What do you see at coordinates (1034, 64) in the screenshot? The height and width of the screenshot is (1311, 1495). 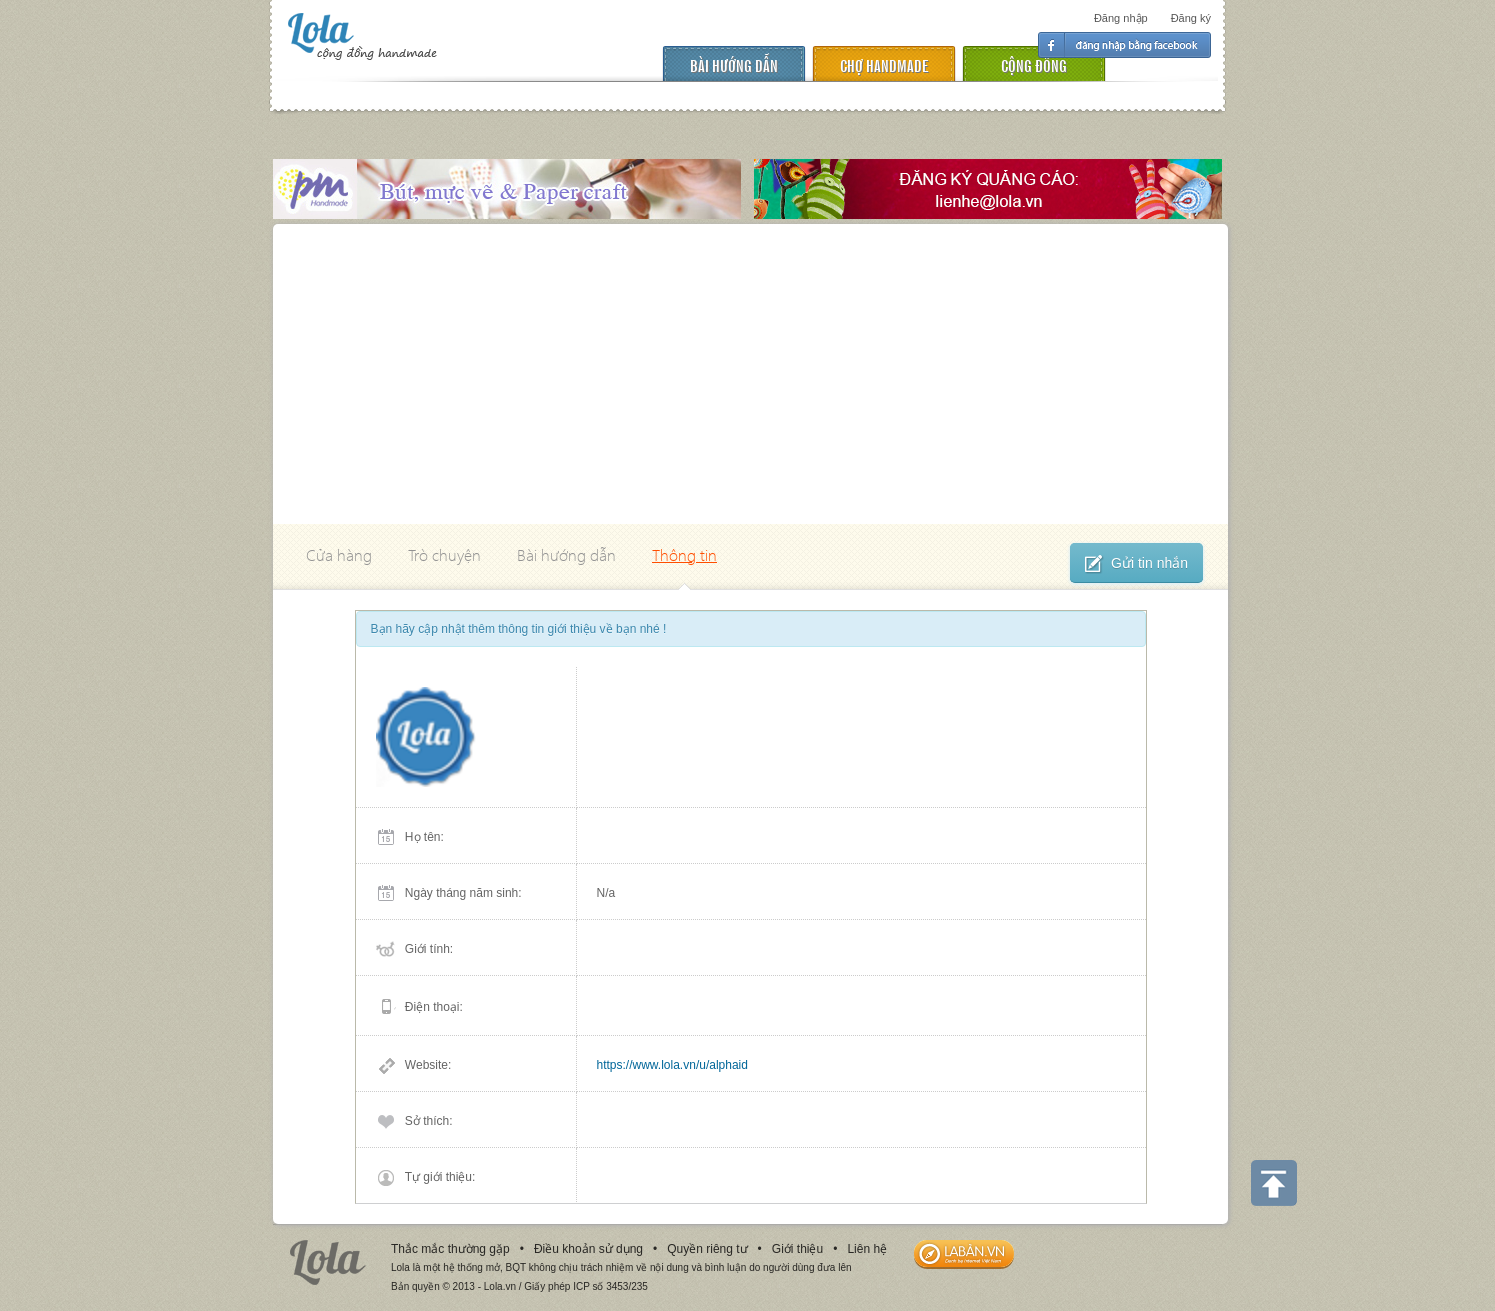 I see `cộng đồng` at bounding box center [1034, 64].